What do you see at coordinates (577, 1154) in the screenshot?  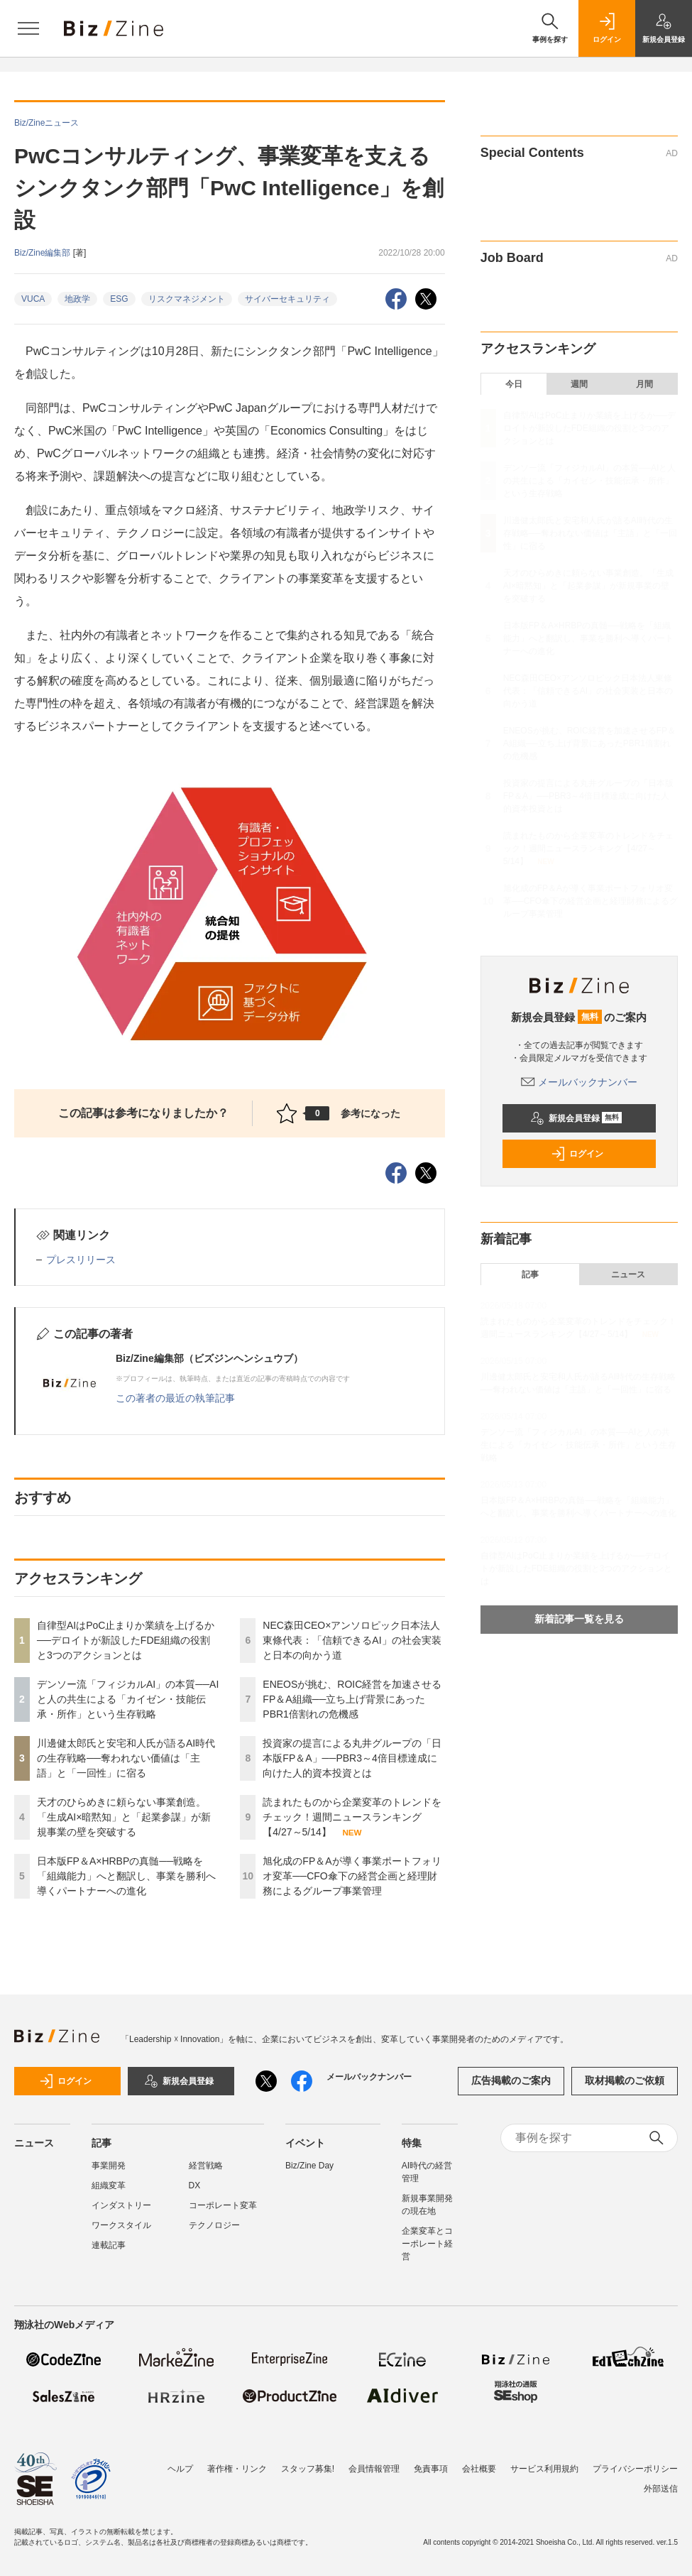 I see `ログイン` at bounding box center [577, 1154].